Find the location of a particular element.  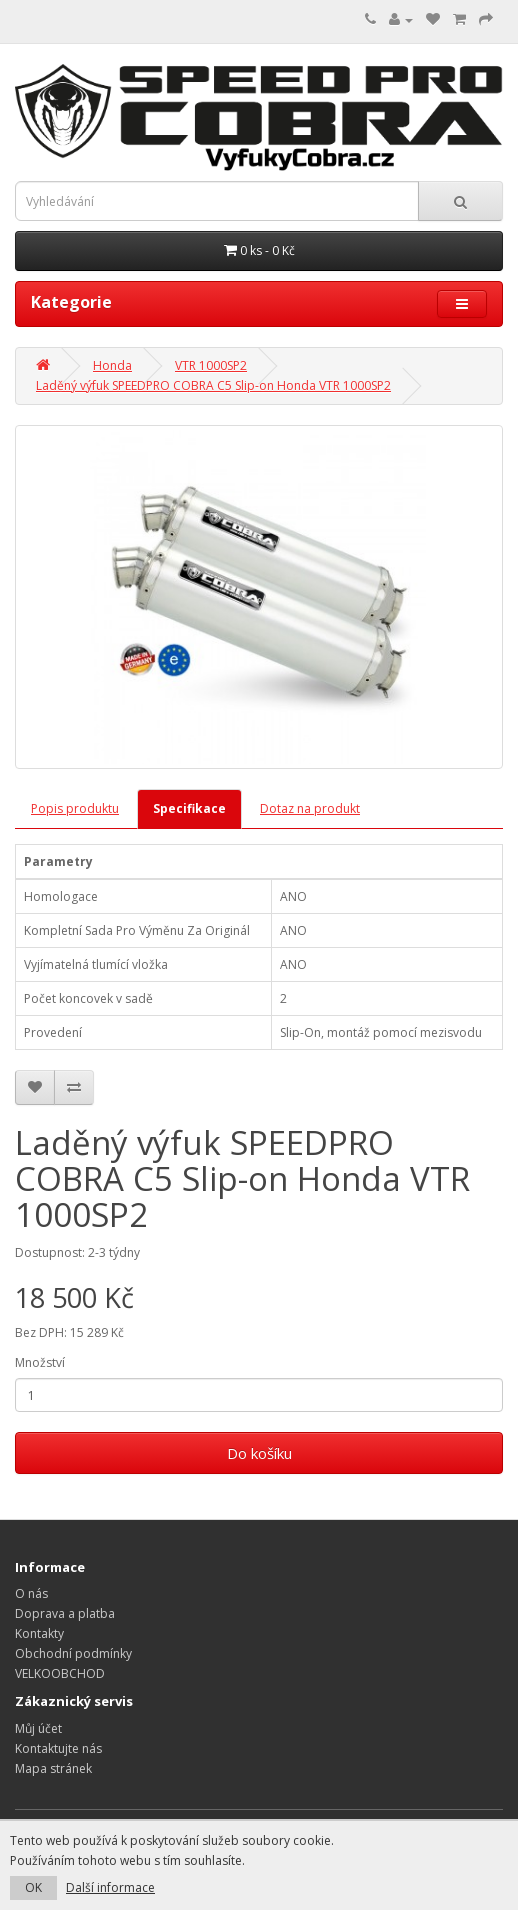

VTR 1000SP2 is located at coordinates (211, 365).